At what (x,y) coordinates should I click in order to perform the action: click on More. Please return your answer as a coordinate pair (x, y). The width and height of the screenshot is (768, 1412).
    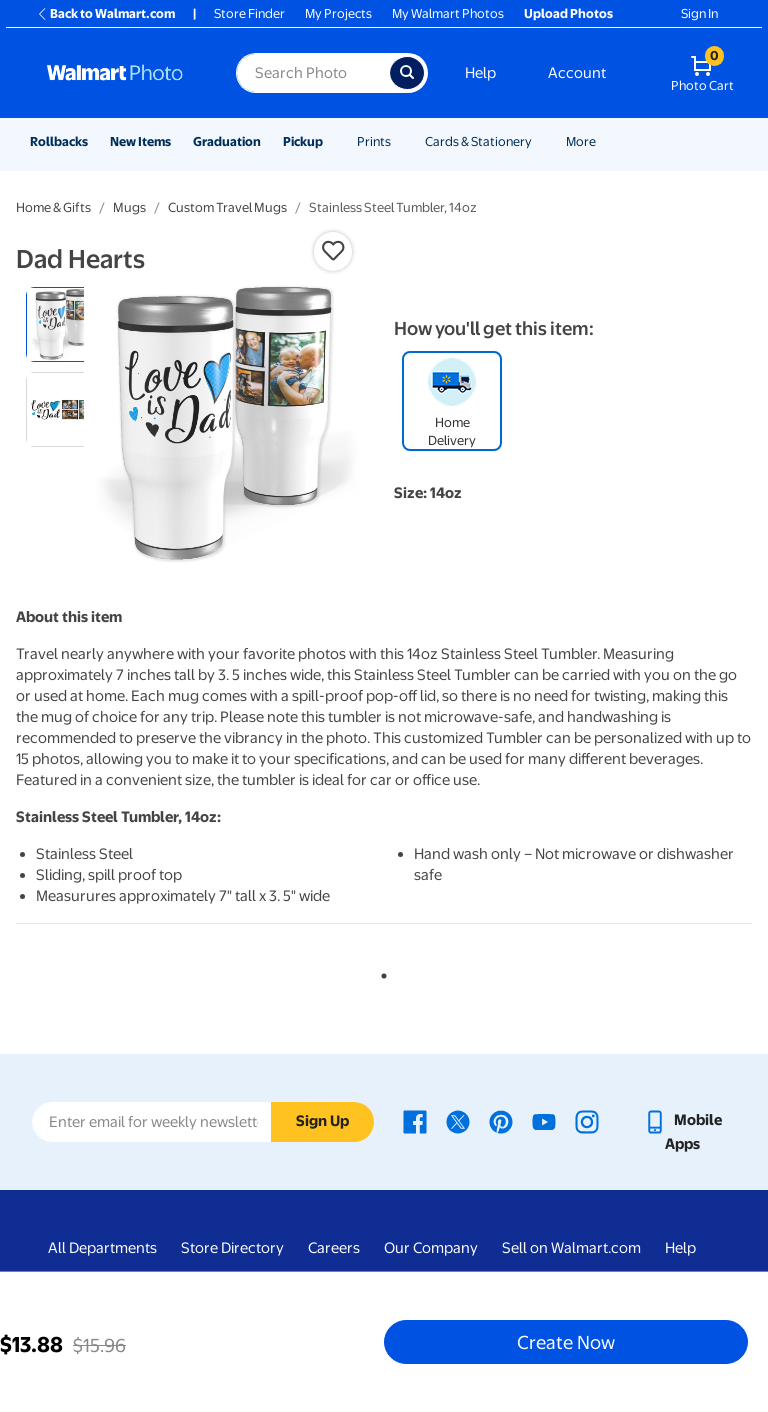
    Looking at the image, I should click on (581, 141).